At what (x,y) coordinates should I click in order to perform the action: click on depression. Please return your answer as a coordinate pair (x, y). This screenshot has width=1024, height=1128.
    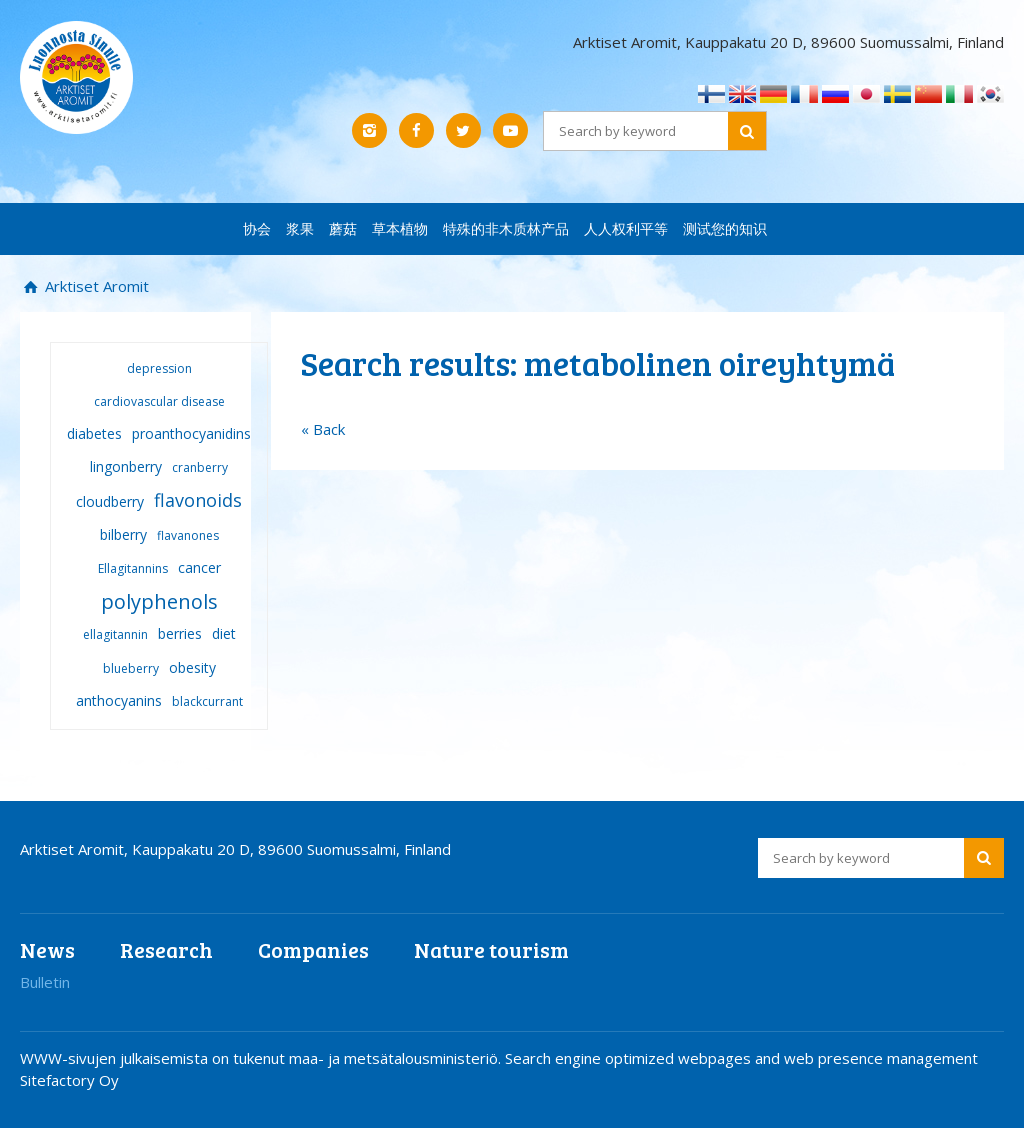
    Looking at the image, I should click on (159, 368).